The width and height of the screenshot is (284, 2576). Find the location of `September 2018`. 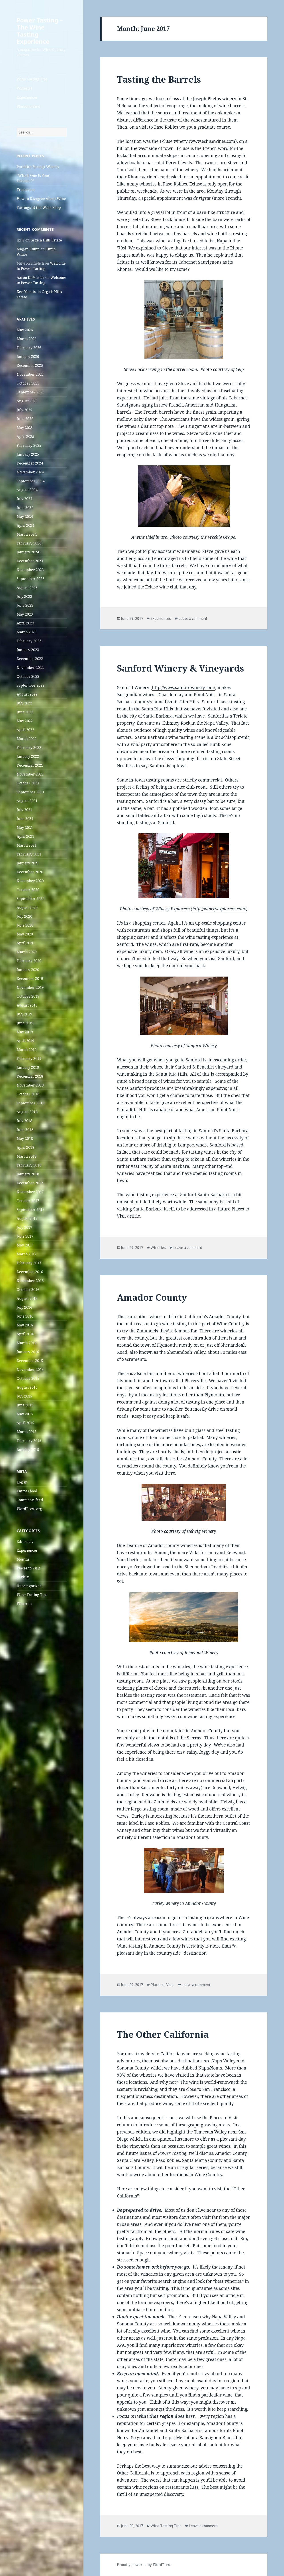

September 2018 is located at coordinates (30, 1103).